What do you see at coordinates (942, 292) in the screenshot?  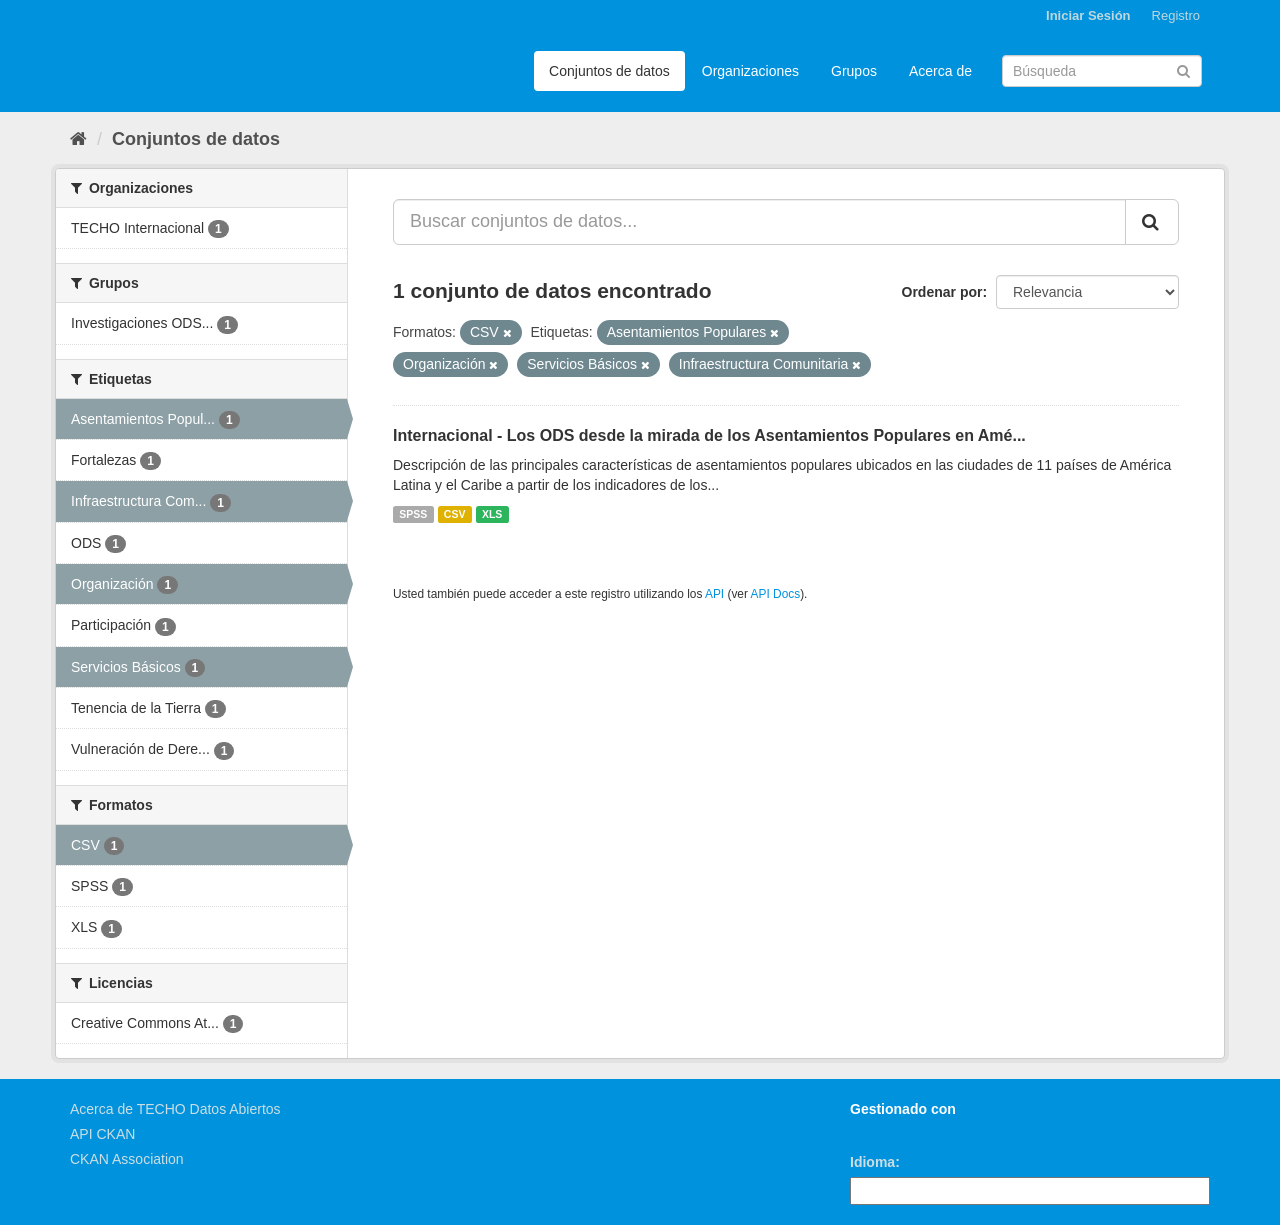 I see `Ordenar por` at bounding box center [942, 292].